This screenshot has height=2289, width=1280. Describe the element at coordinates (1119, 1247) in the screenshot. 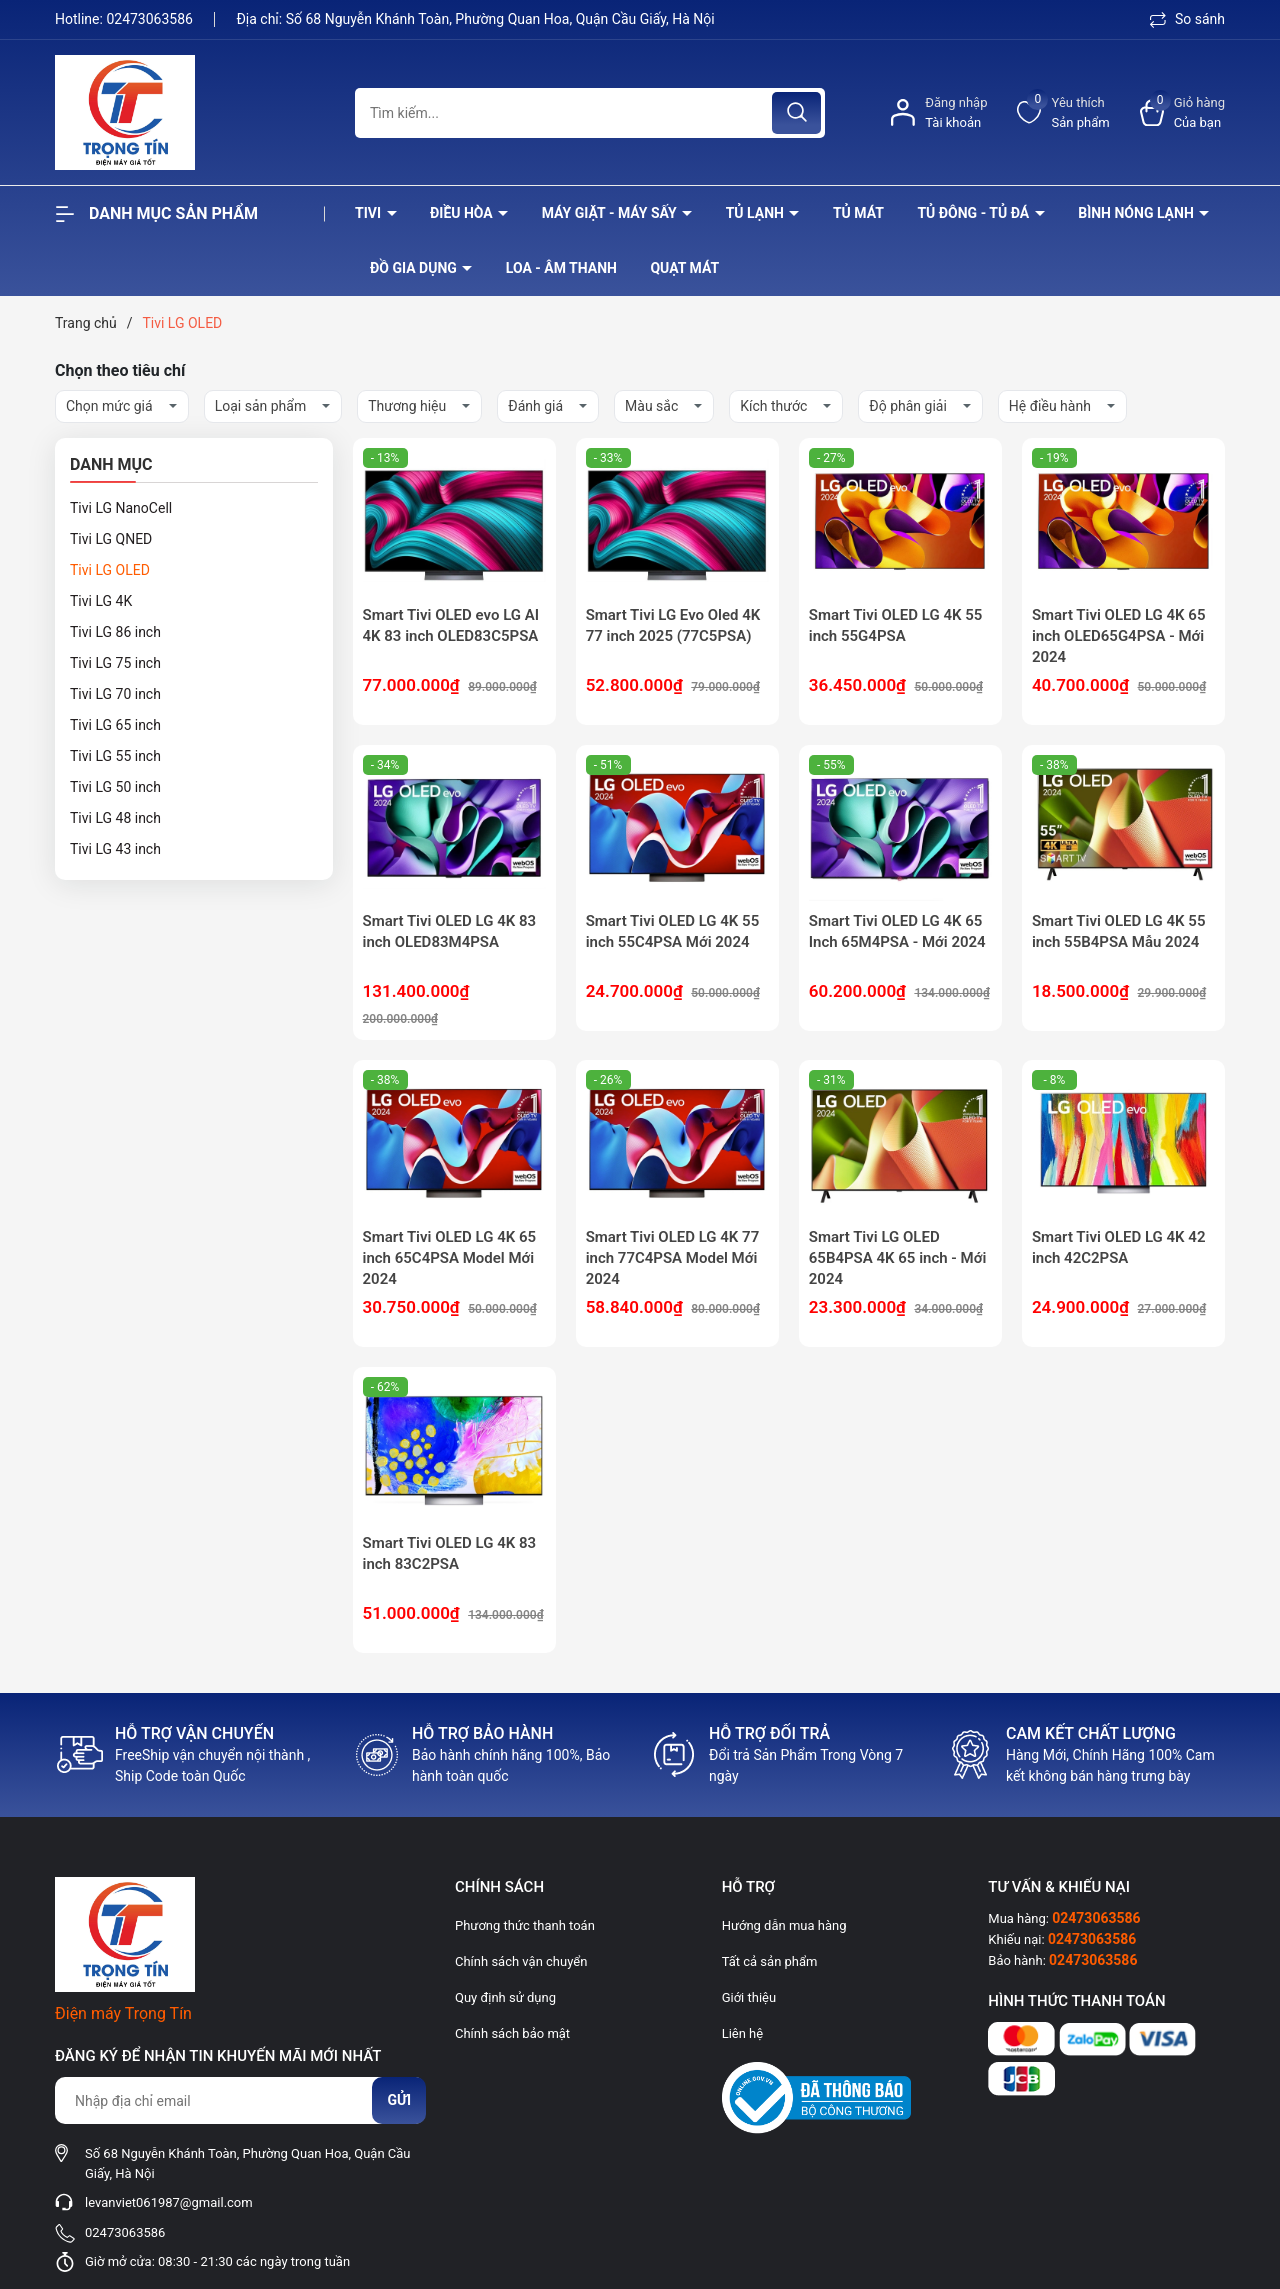

I see `Smart Tivi OLED LG 4K 42 inch 42C2PSA` at that location.